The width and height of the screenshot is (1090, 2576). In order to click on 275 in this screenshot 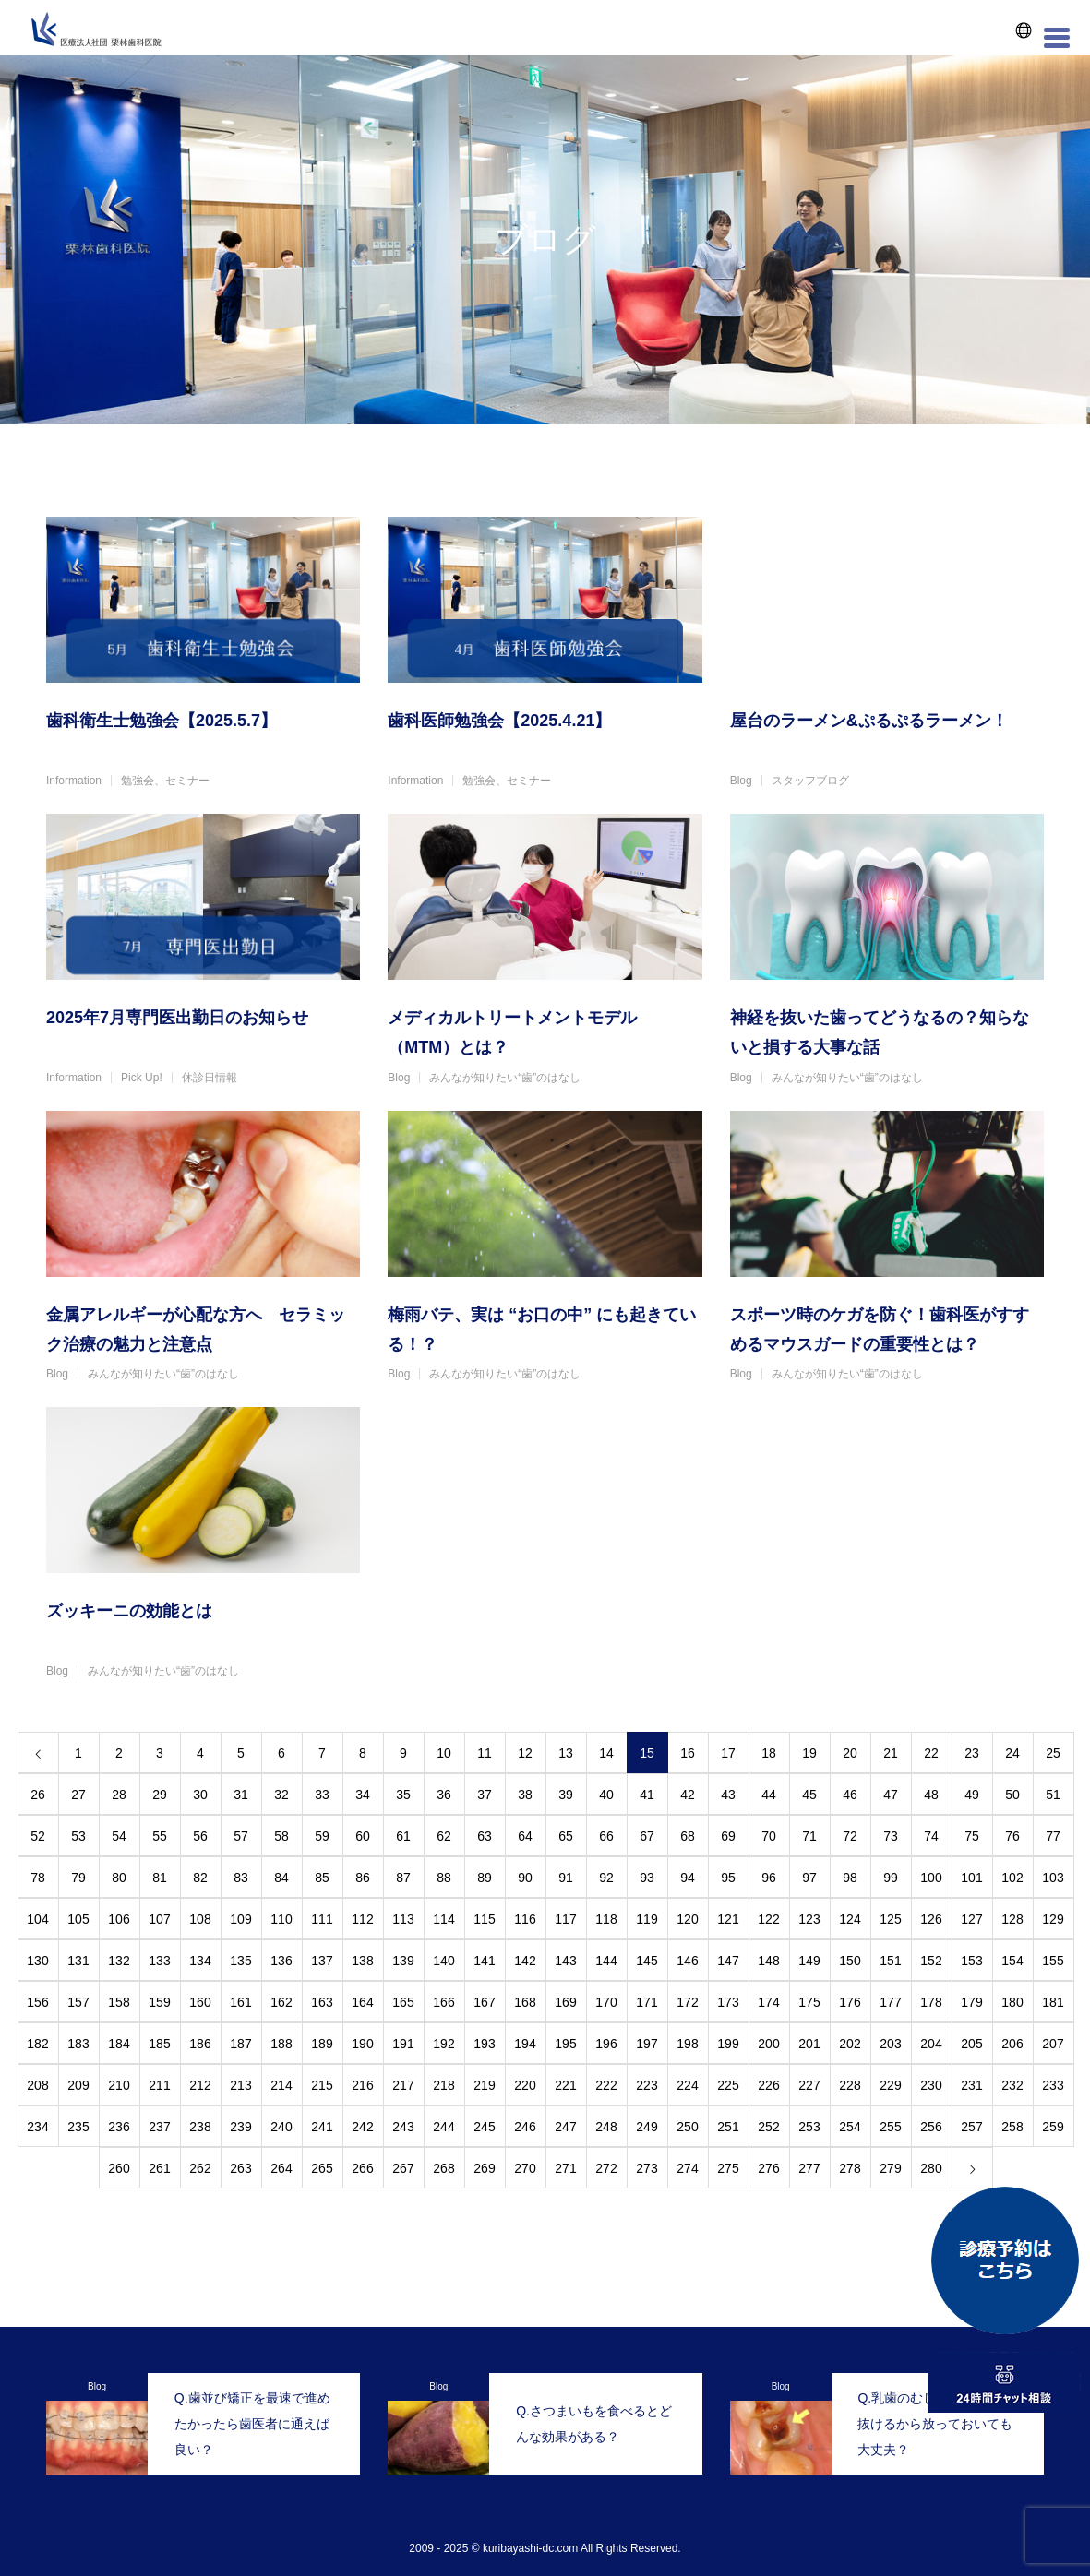, I will do `click(727, 2168)`.